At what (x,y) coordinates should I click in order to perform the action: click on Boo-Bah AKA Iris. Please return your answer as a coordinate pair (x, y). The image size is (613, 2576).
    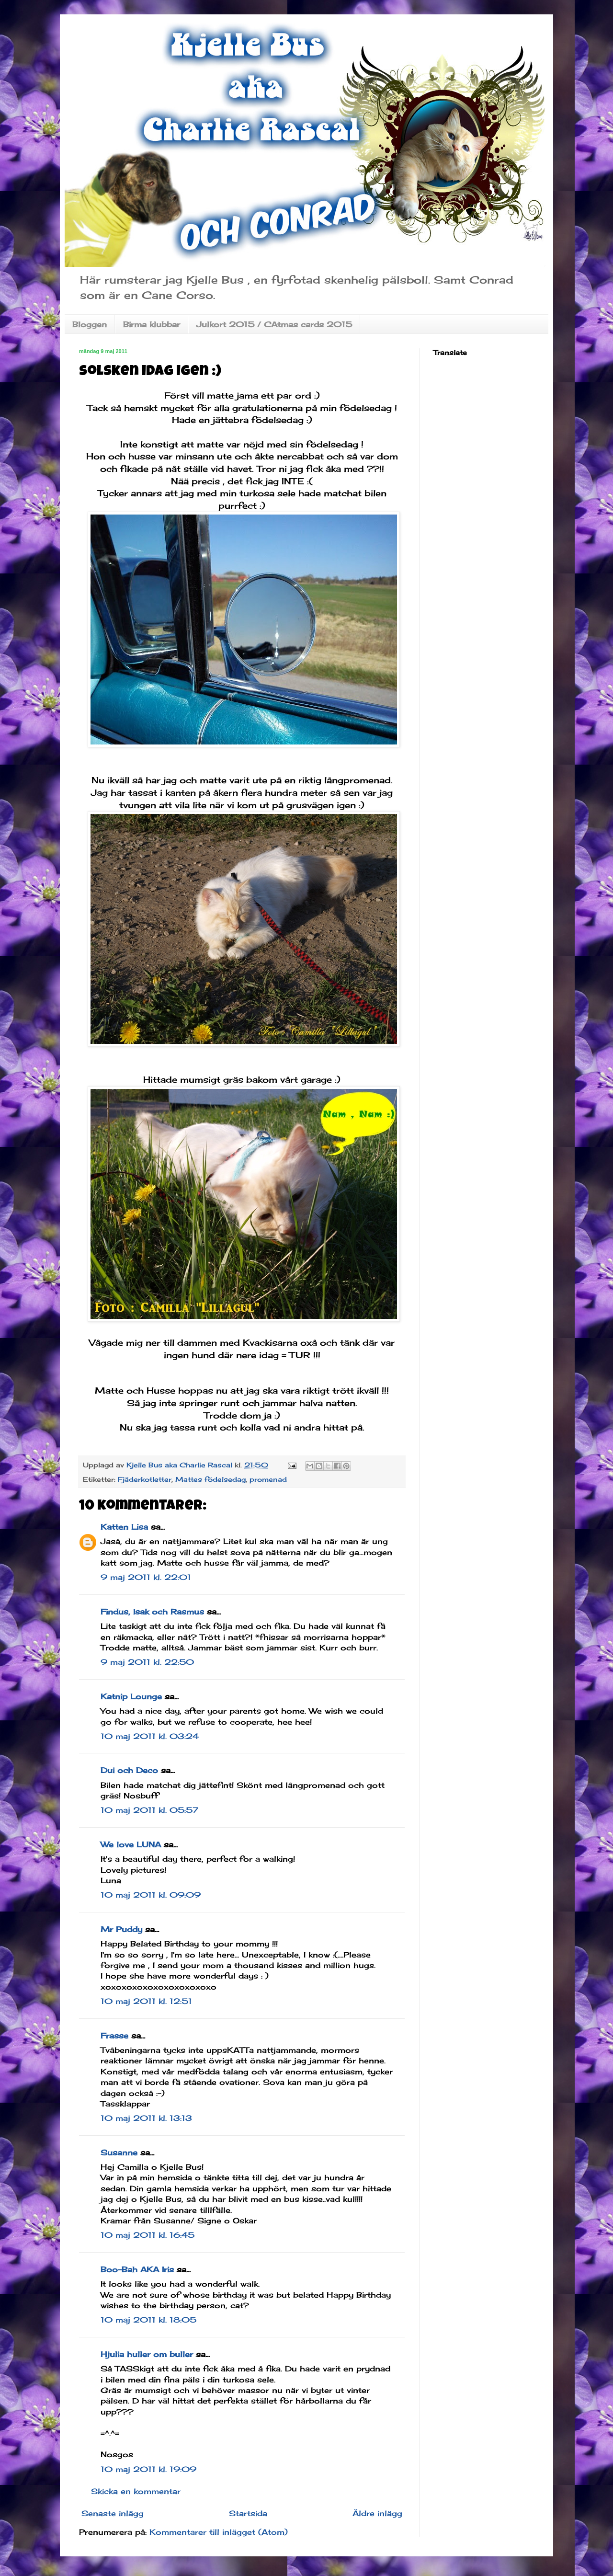
    Looking at the image, I should click on (137, 2269).